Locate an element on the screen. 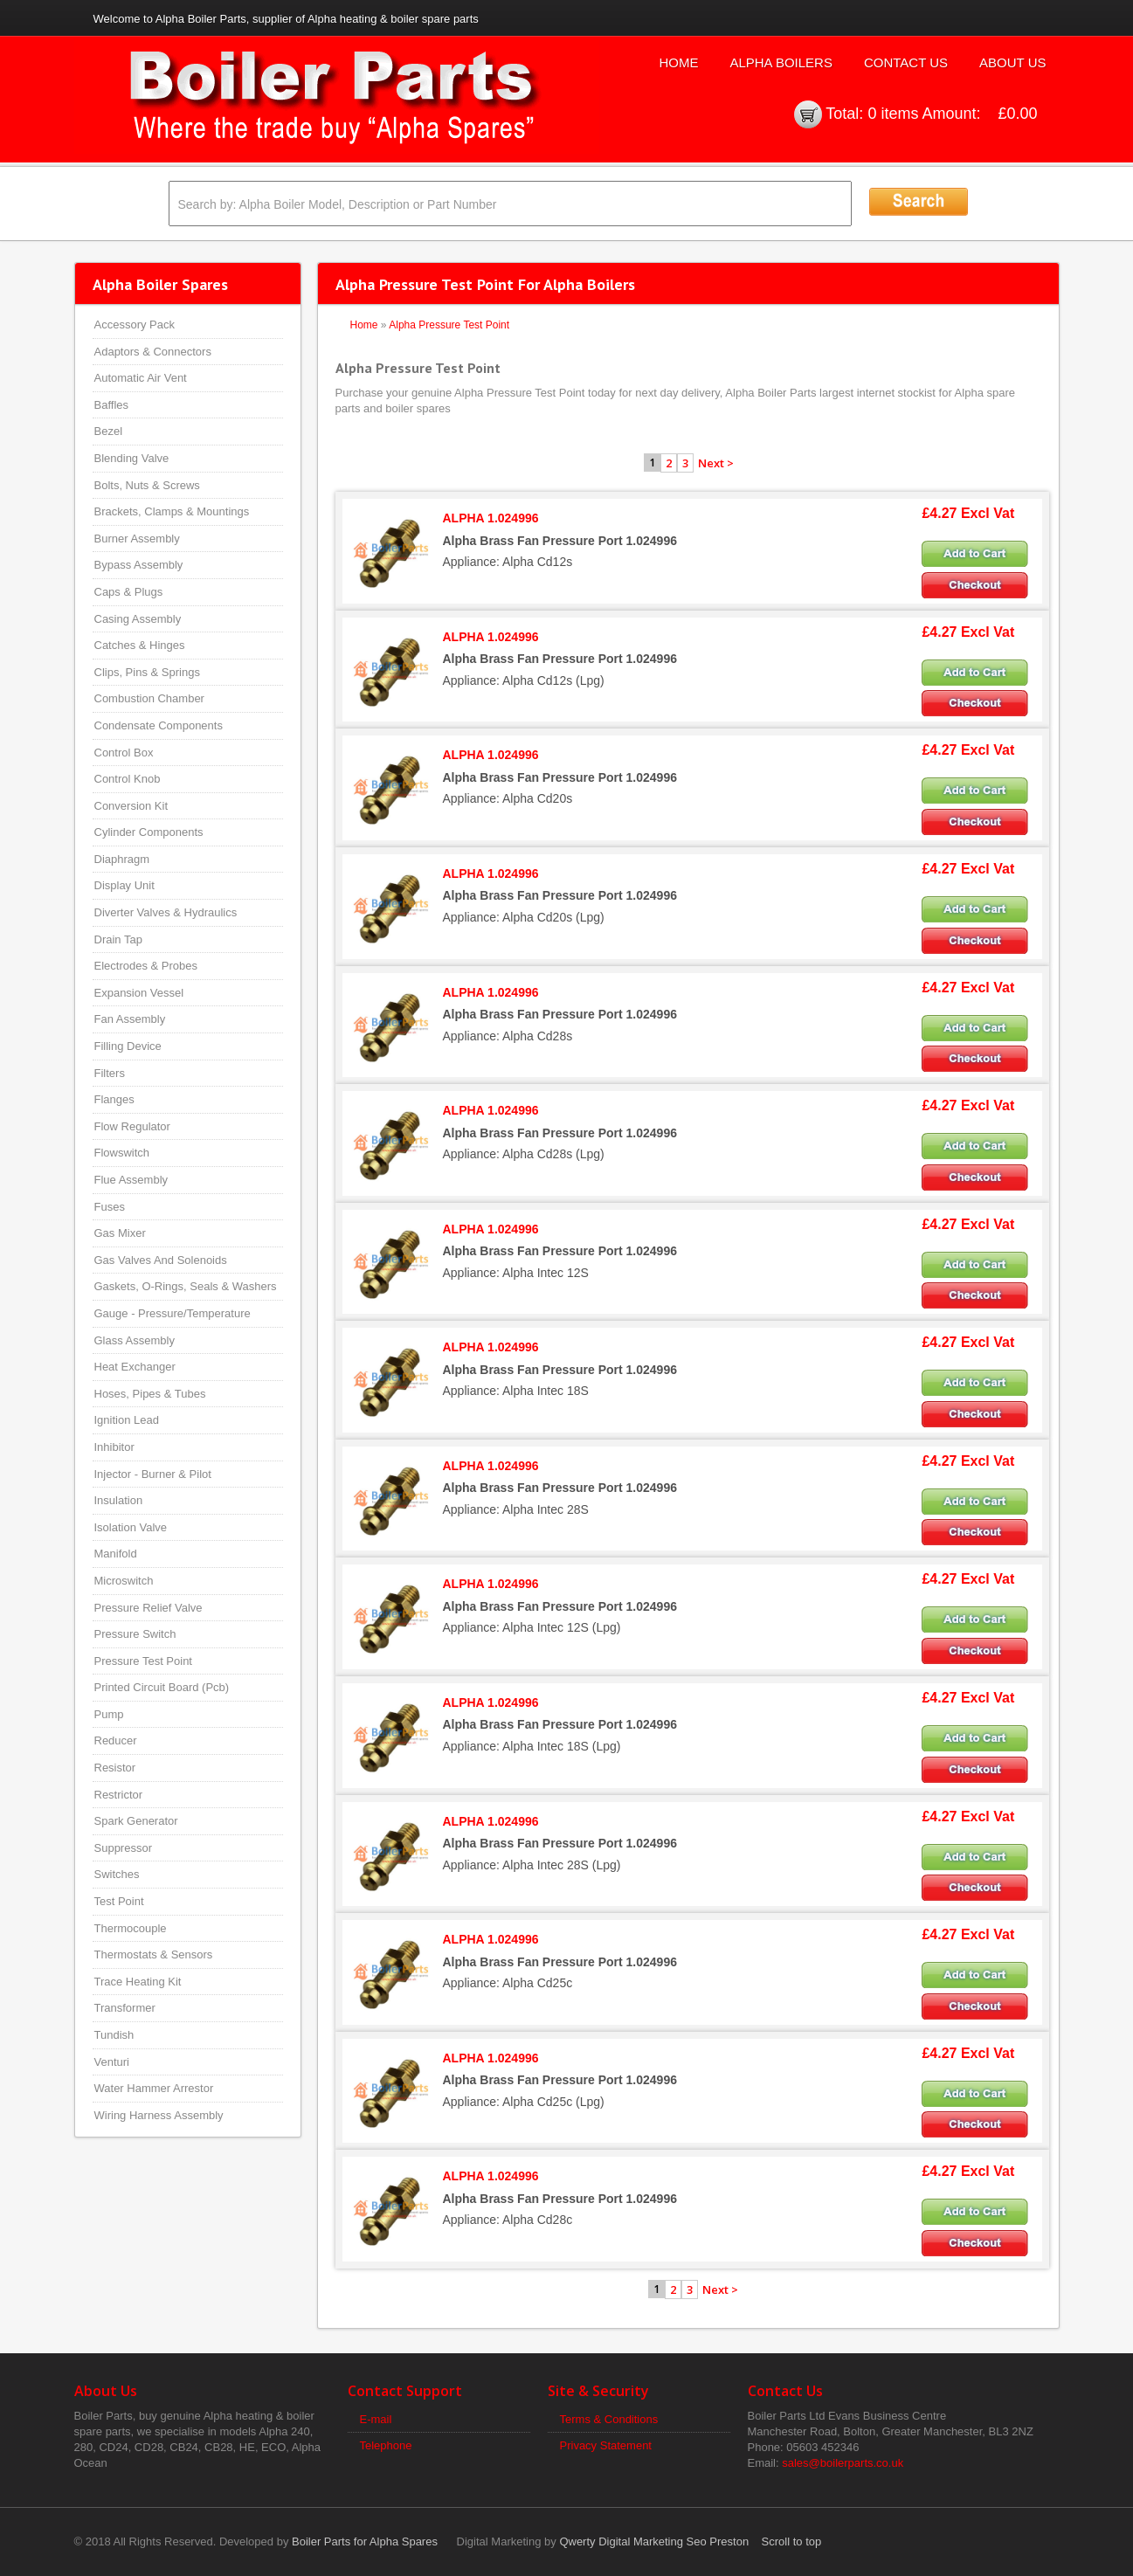  Transformer is located at coordinates (124, 2007).